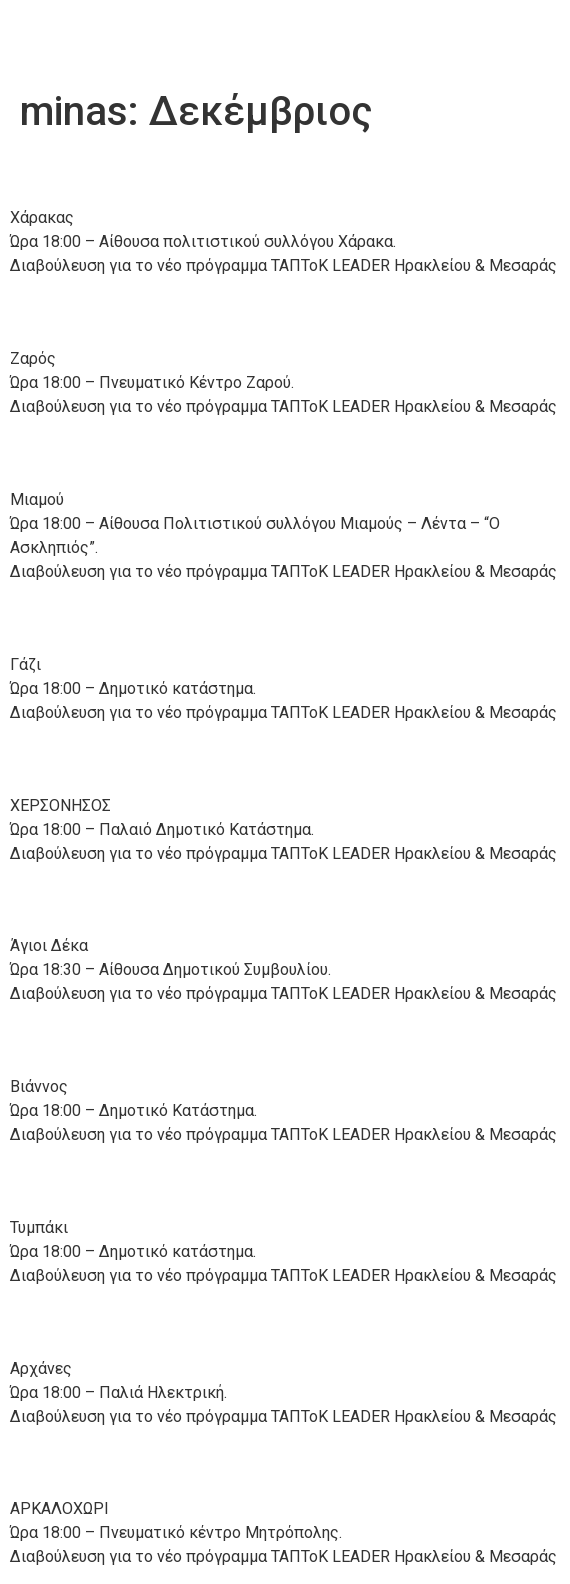 The image size is (570, 1584). What do you see at coordinates (79, 1462) in the screenshot?
I see `13/12/’22` at bounding box center [79, 1462].